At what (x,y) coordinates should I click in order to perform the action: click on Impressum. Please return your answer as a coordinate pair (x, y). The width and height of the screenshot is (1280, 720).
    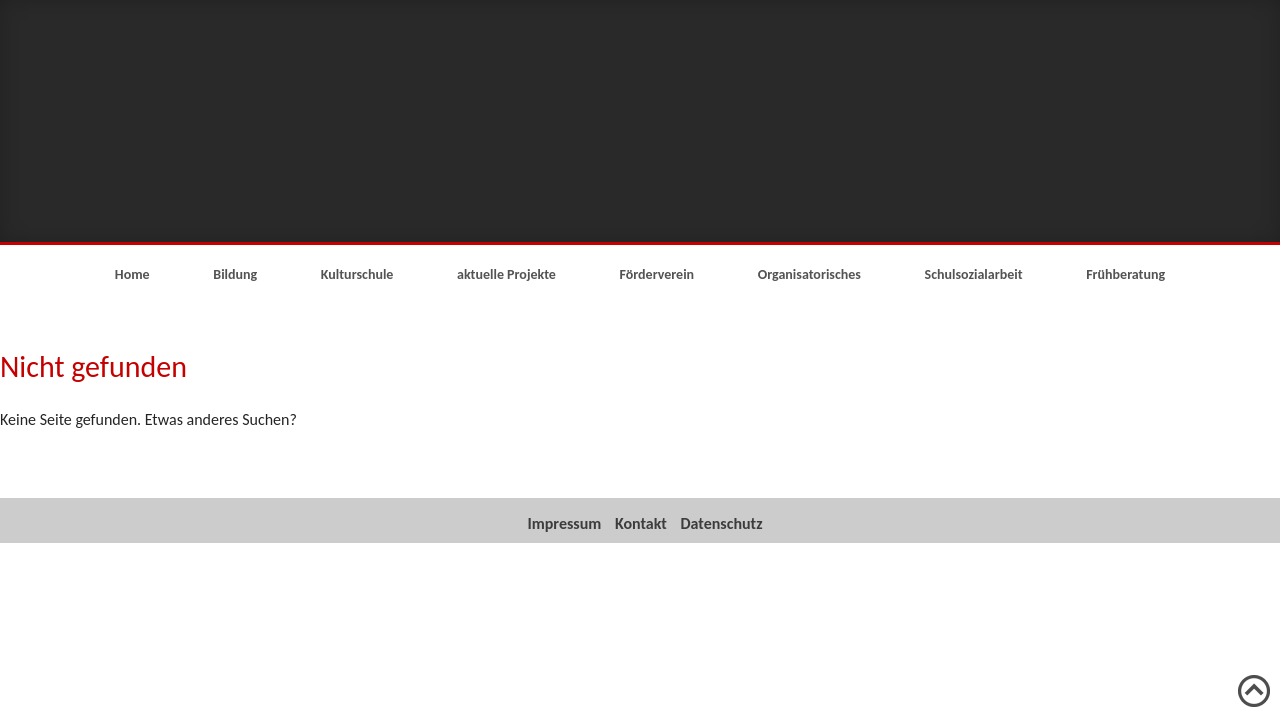
    Looking at the image, I should click on (565, 523).